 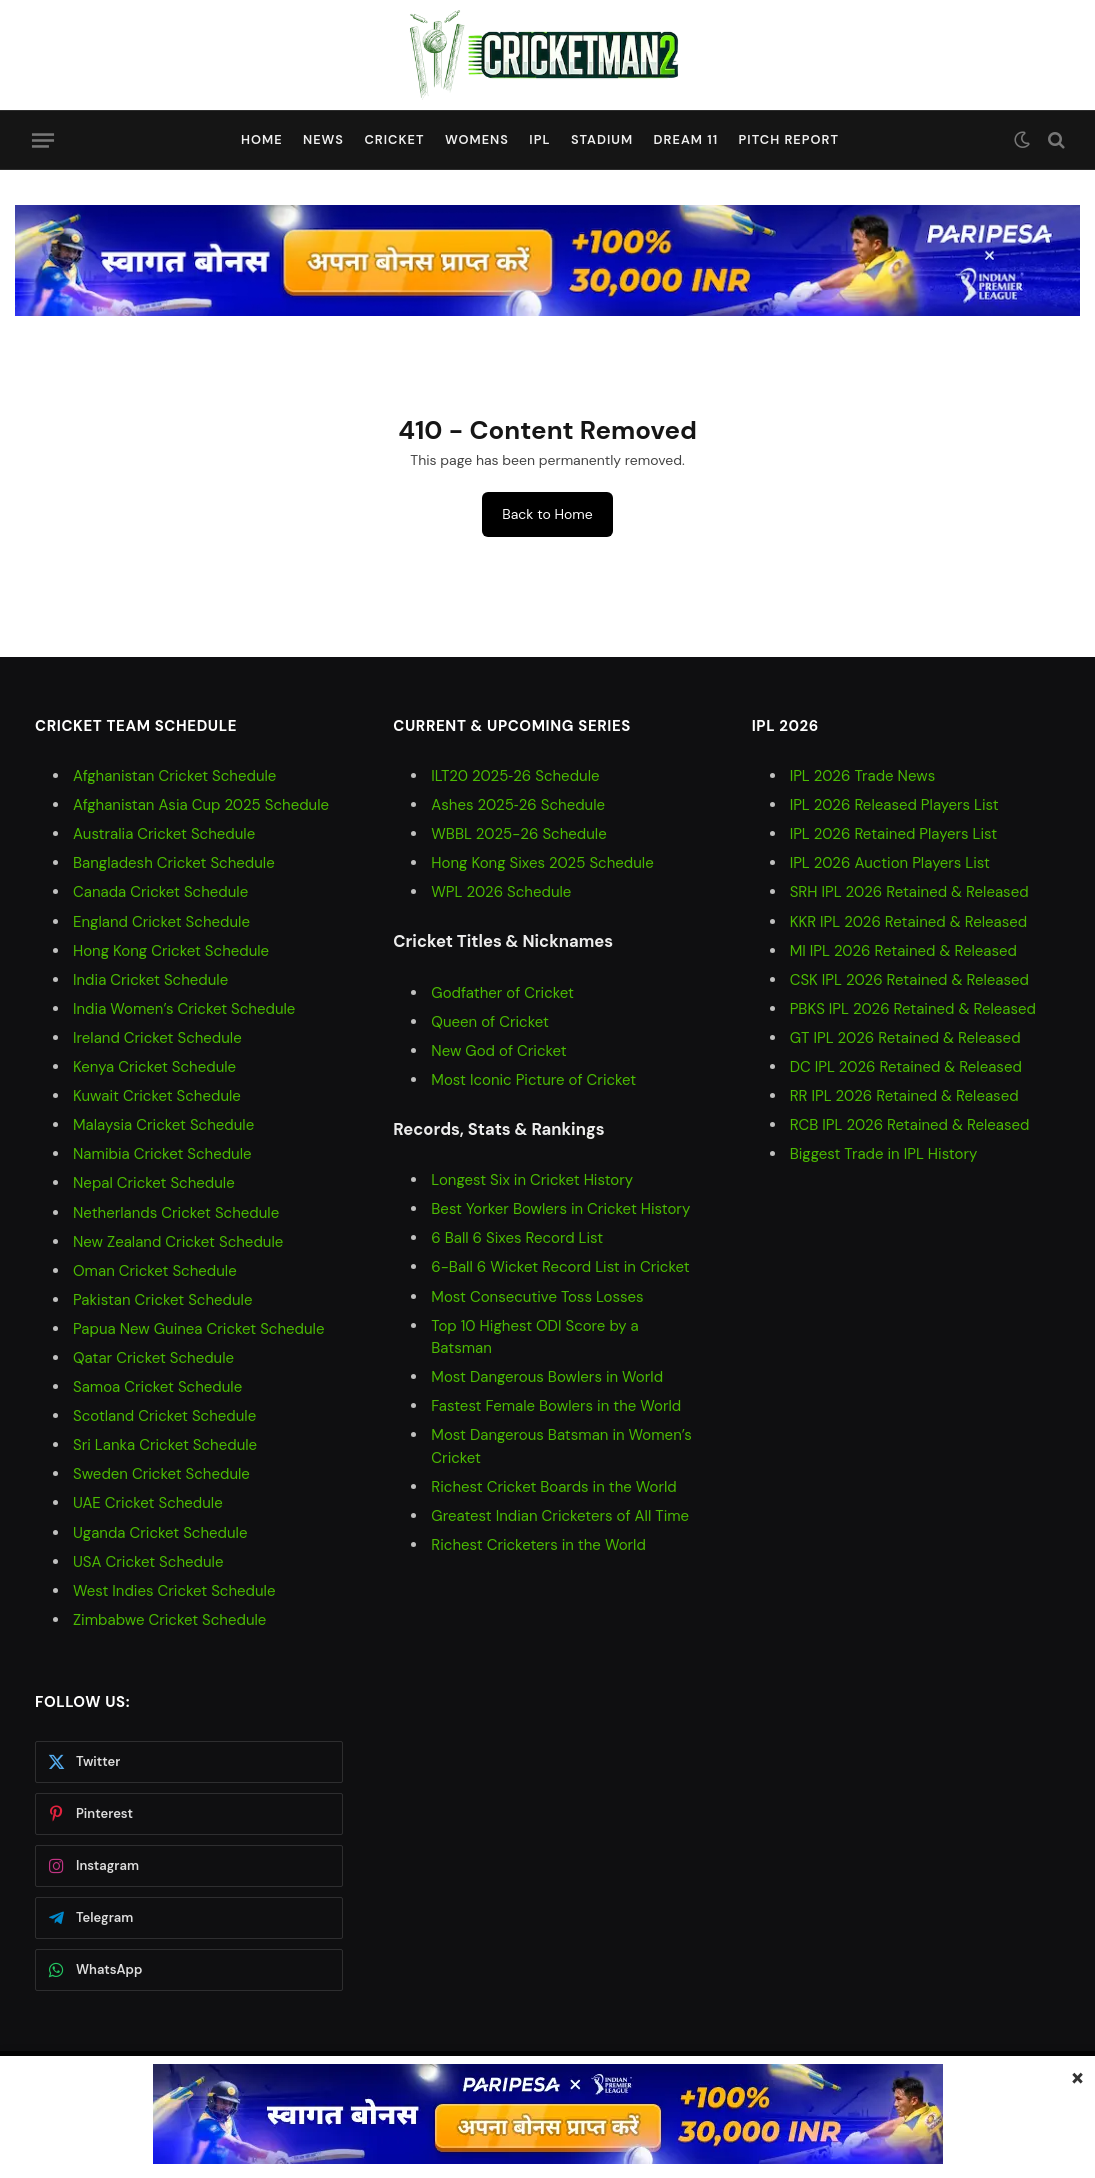 What do you see at coordinates (178, 1242) in the screenshot?
I see `New Zealand Cricket Schedule` at bounding box center [178, 1242].